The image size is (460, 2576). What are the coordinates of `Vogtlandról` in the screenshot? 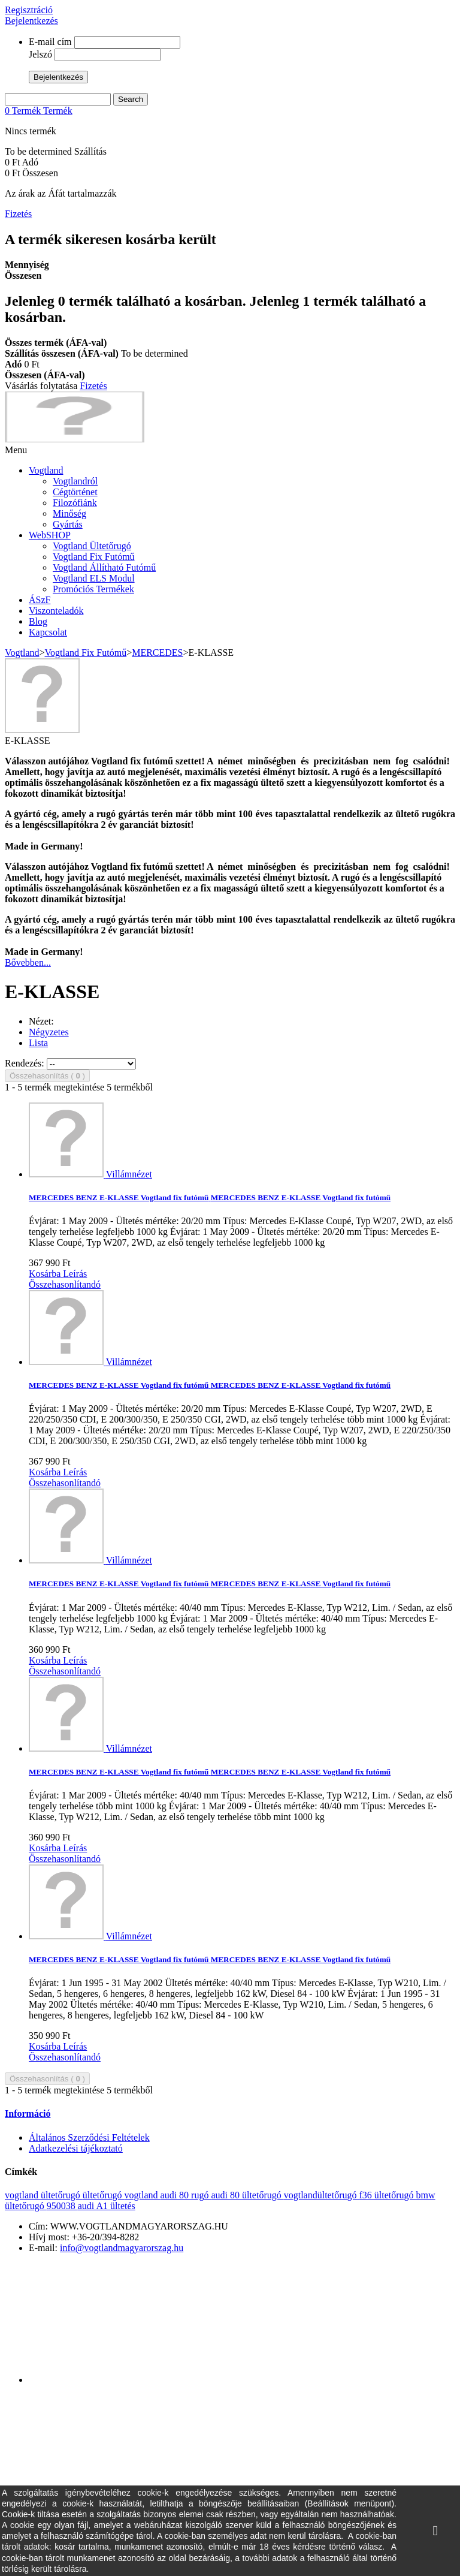 It's located at (75, 481).